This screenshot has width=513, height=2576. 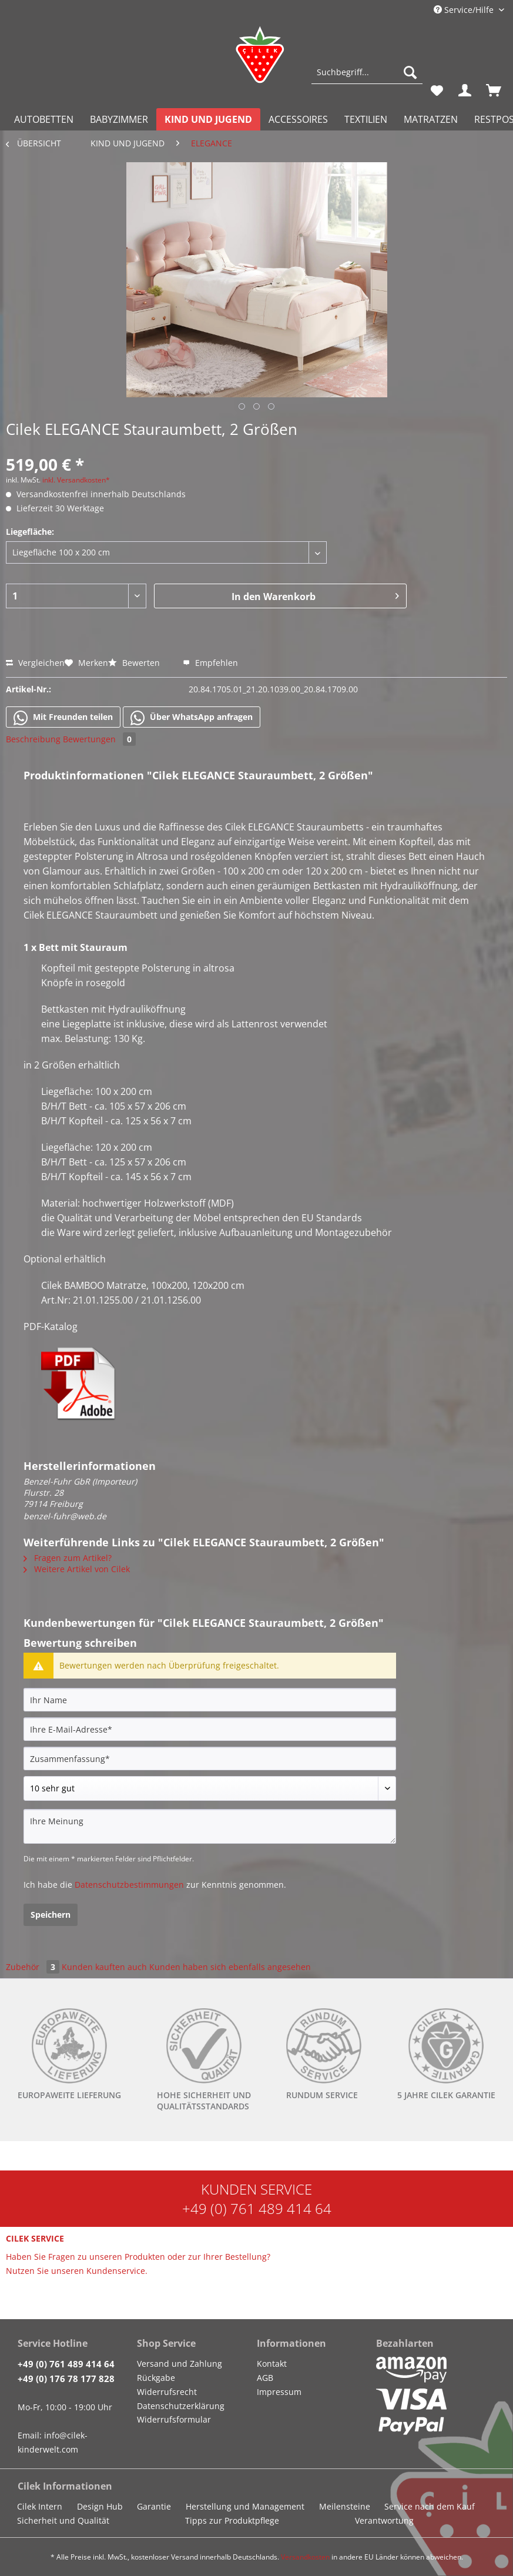 What do you see at coordinates (232, 2520) in the screenshot?
I see `Tipps zur Produktpflege` at bounding box center [232, 2520].